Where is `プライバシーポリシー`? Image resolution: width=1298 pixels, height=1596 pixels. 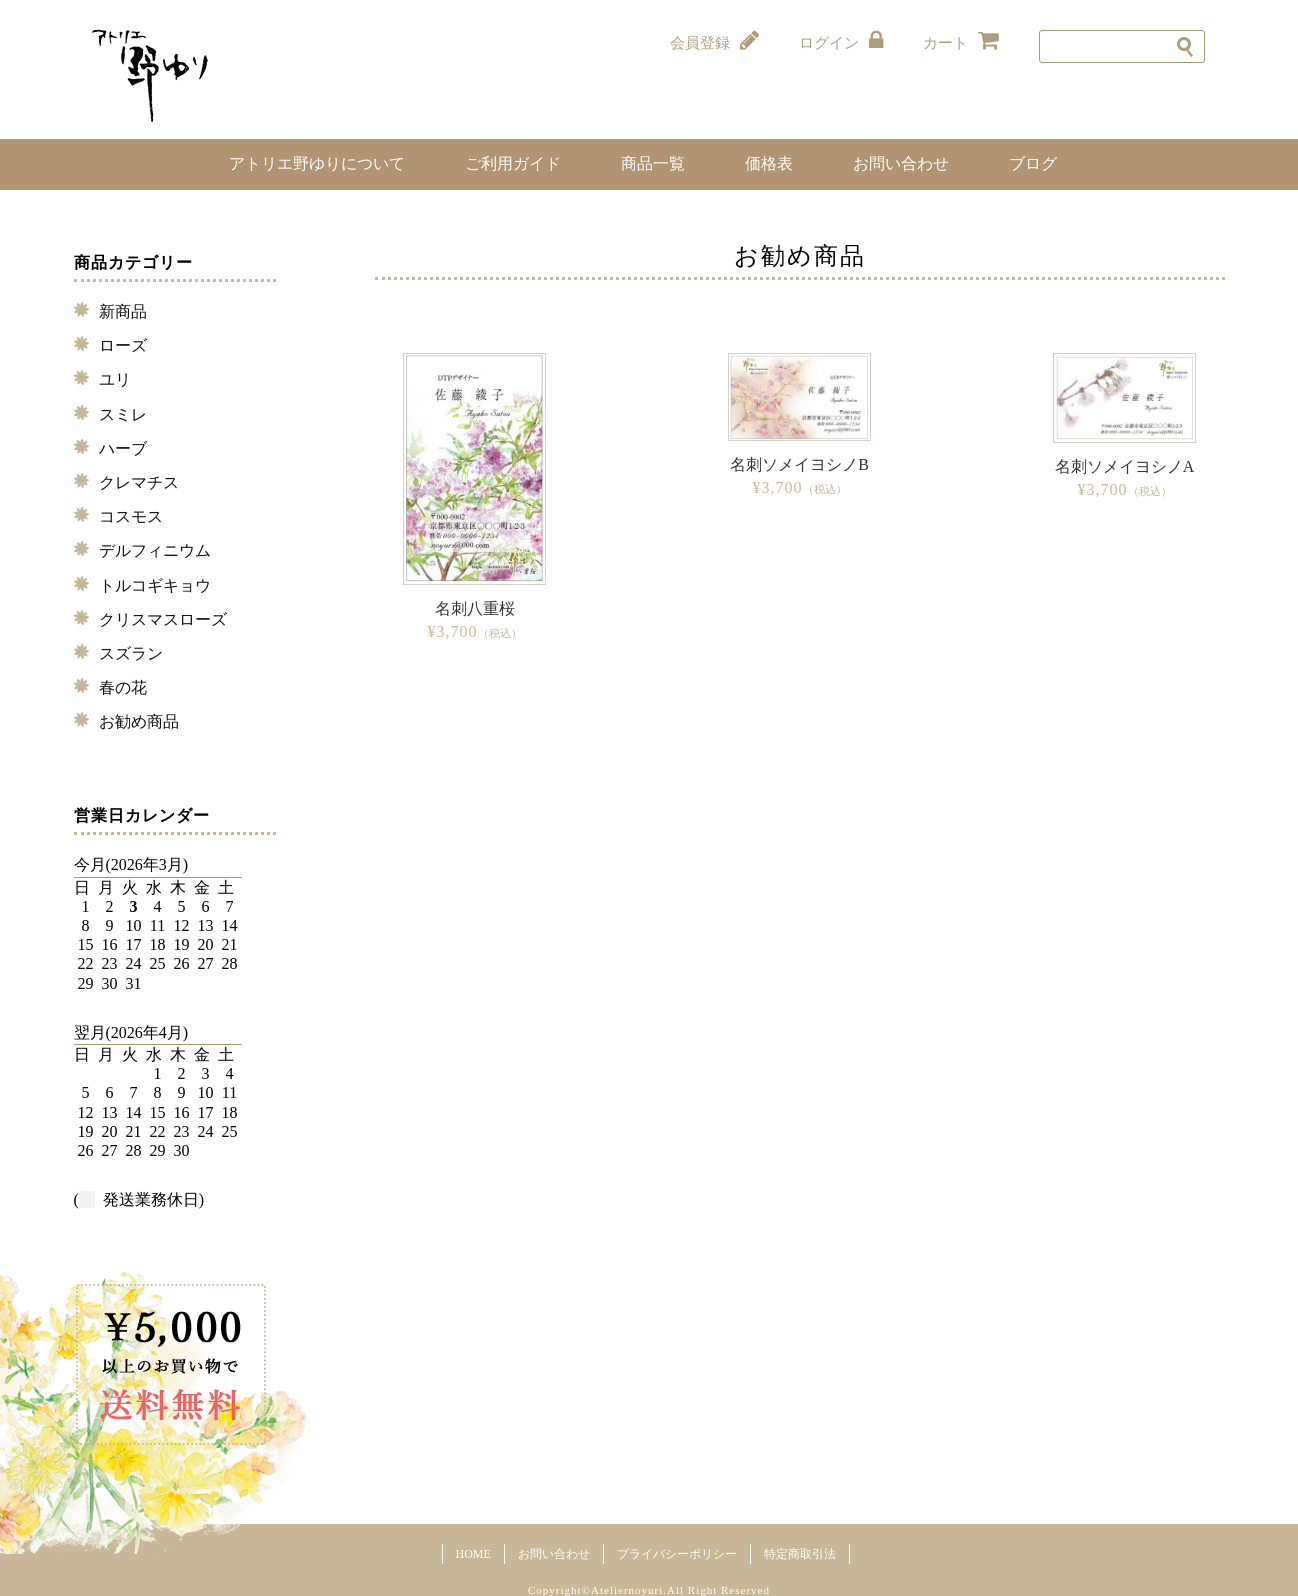
プライバシーポリシー is located at coordinates (677, 1554).